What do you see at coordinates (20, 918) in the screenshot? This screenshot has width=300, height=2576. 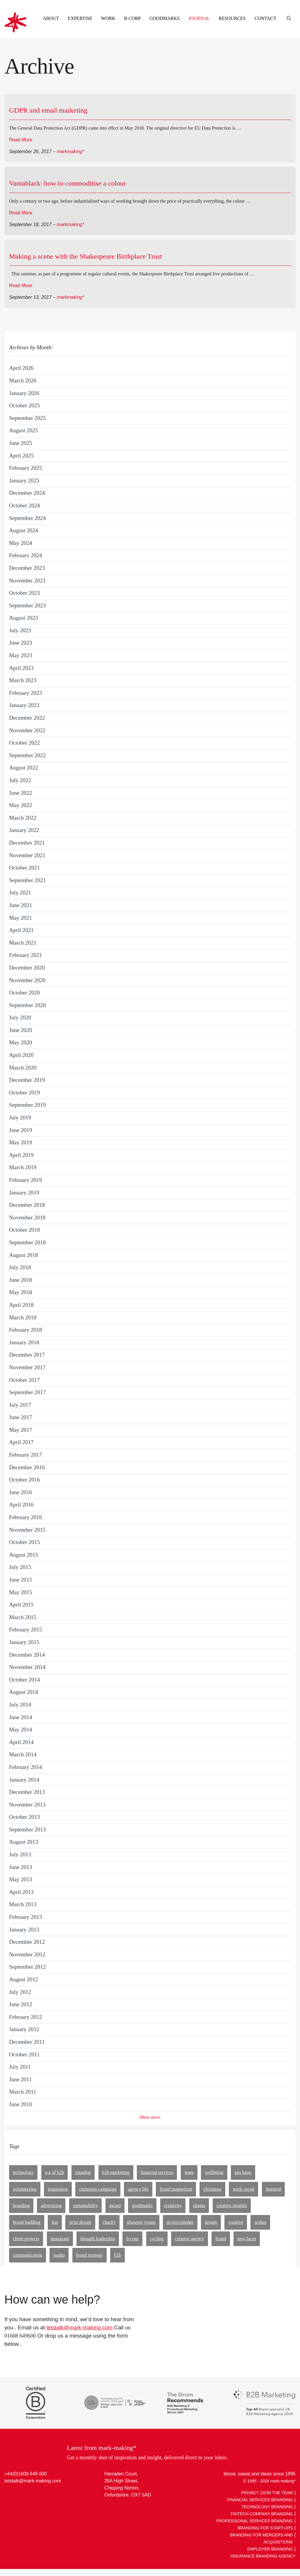 I see `May 2021` at bounding box center [20, 918].